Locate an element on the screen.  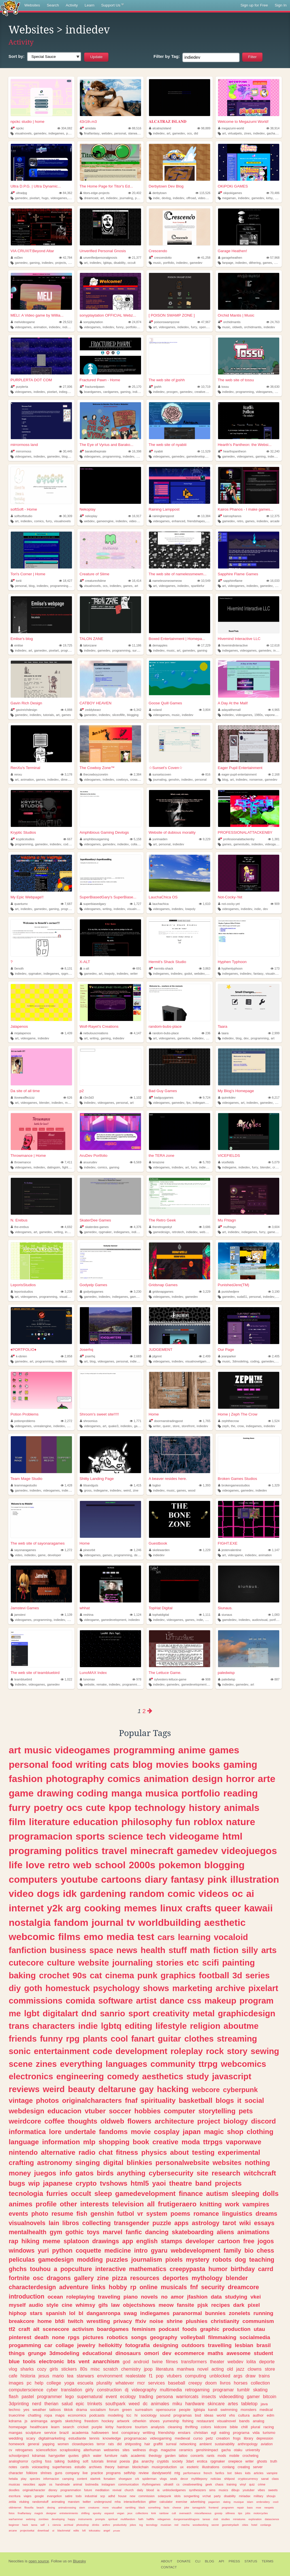
vampire is located at coordinates (271, 2473).